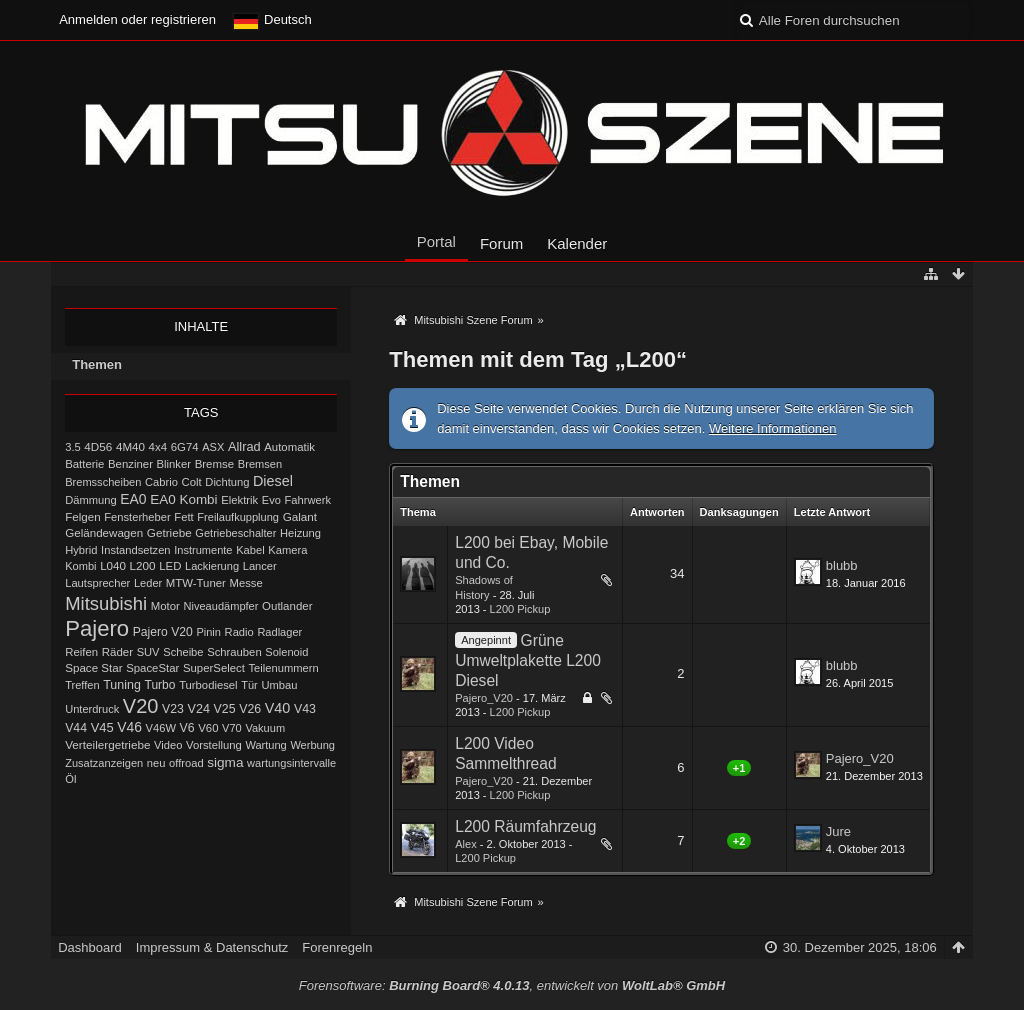 This screenshot has width=1024, height=1010. What do you see at coordinates (163, 632) in the screenshot?
I see `Pajero V20` at bounding box center [163, 632].